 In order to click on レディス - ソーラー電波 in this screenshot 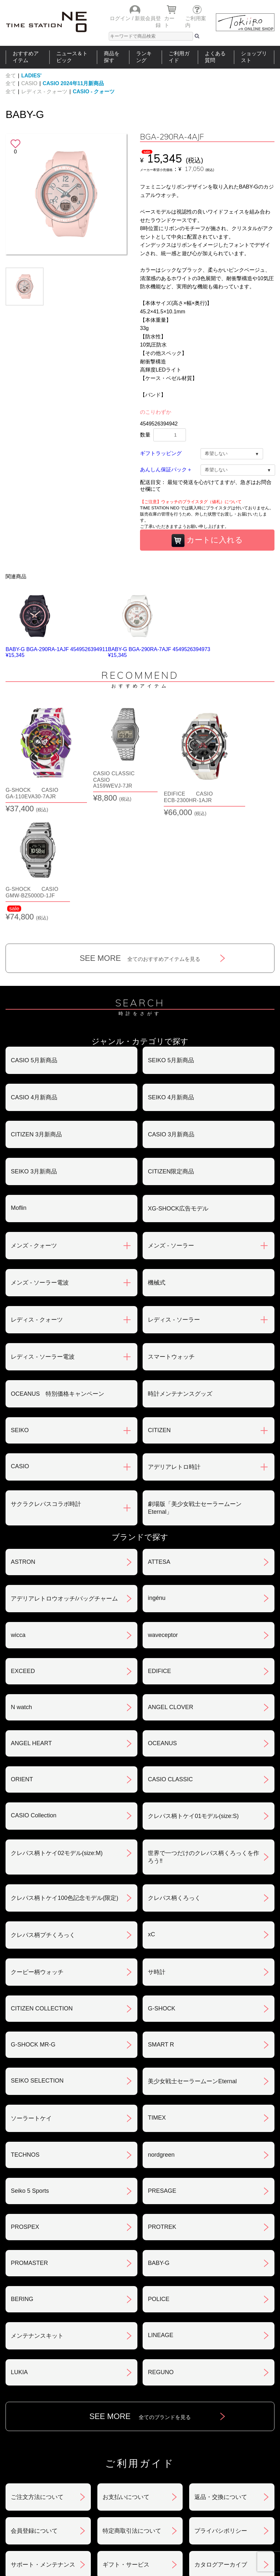, I will do `click(43, 1239)`.